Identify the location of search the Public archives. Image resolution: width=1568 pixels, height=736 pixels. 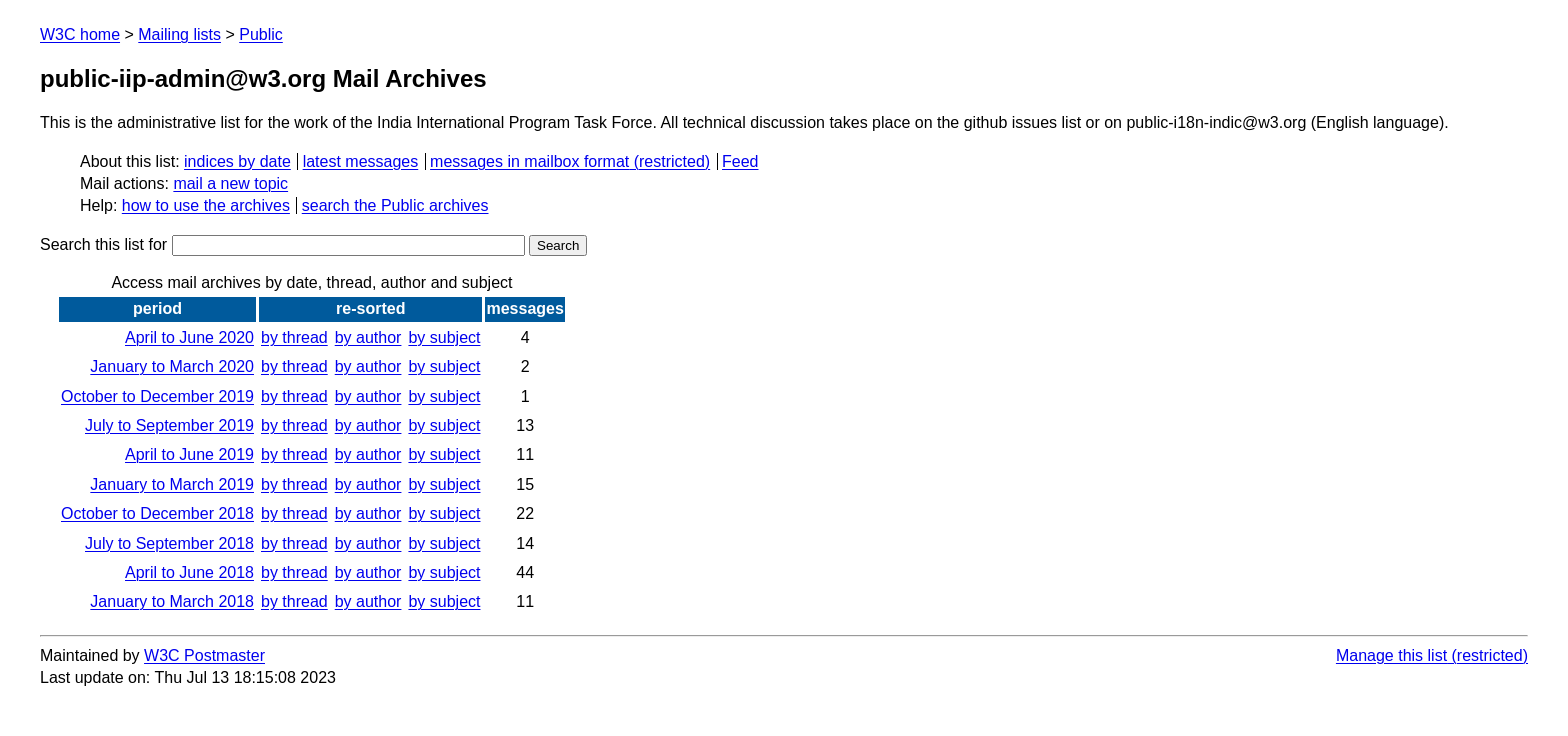
(395, 205).